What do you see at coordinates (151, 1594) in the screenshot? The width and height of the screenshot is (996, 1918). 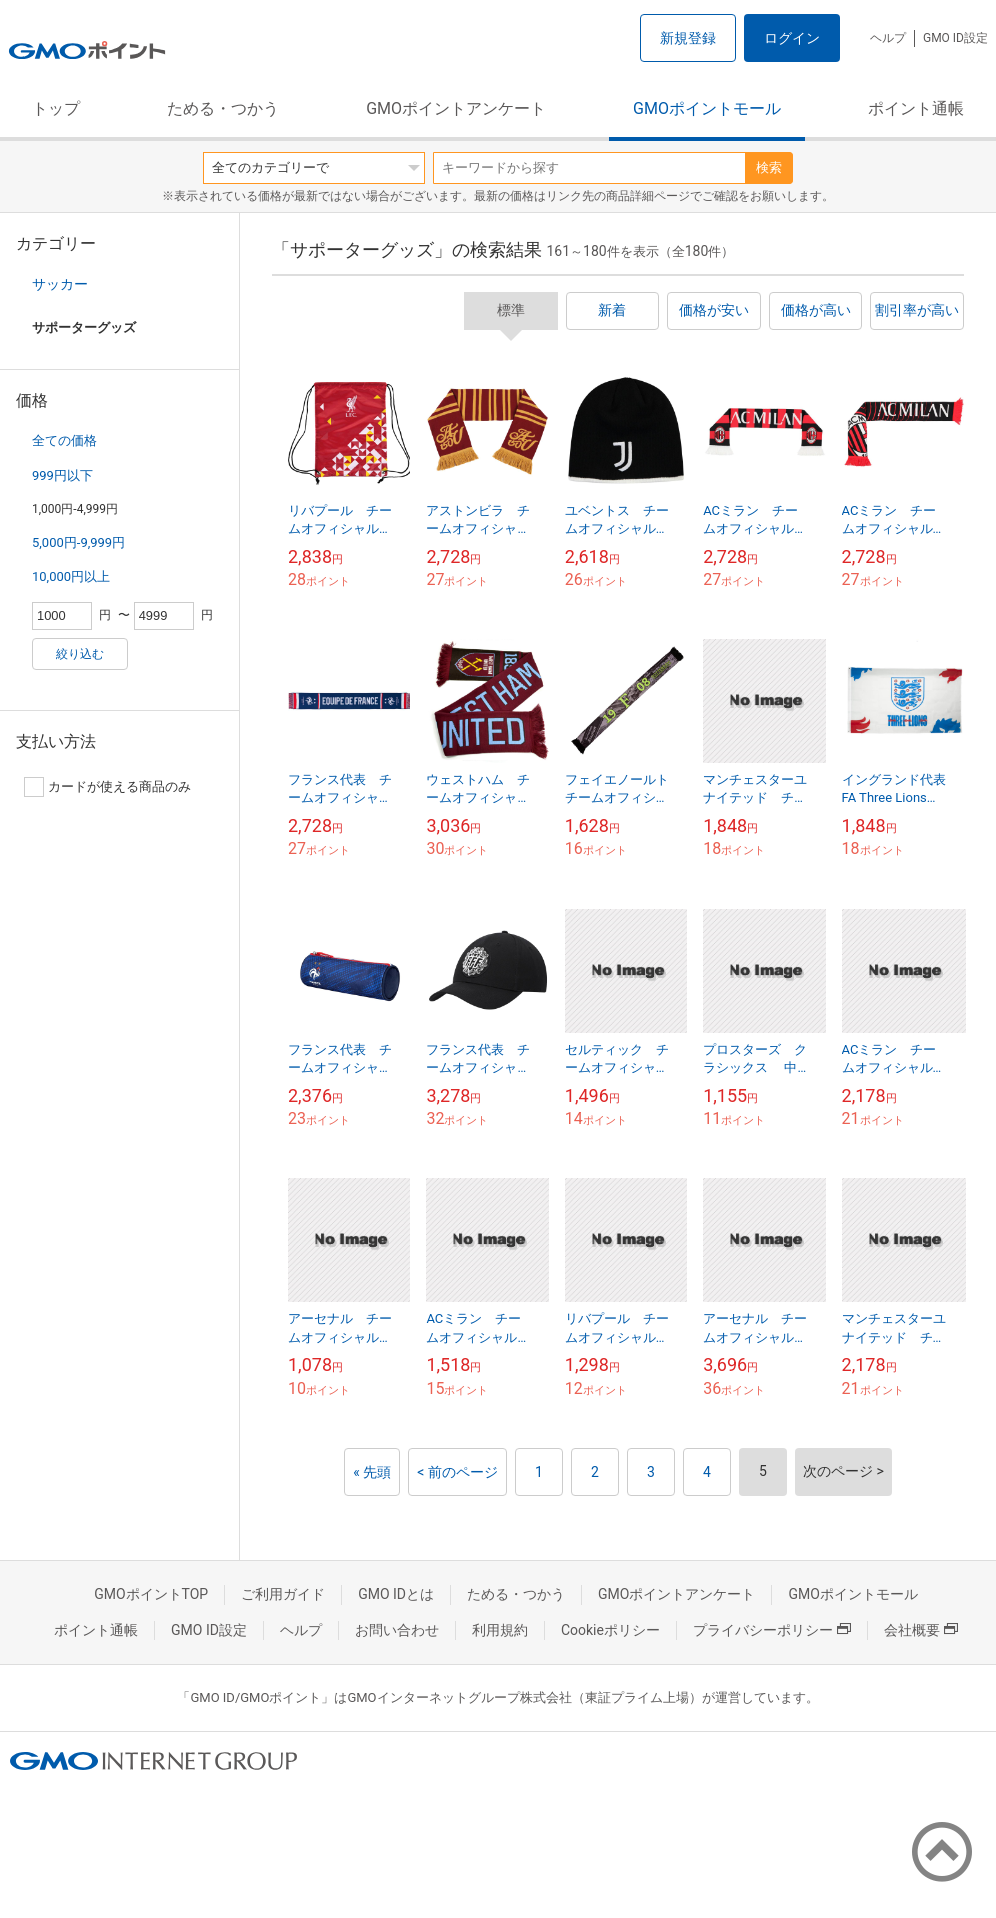 I see `GMOポイントTOP` at bounding box center [151, 1594].